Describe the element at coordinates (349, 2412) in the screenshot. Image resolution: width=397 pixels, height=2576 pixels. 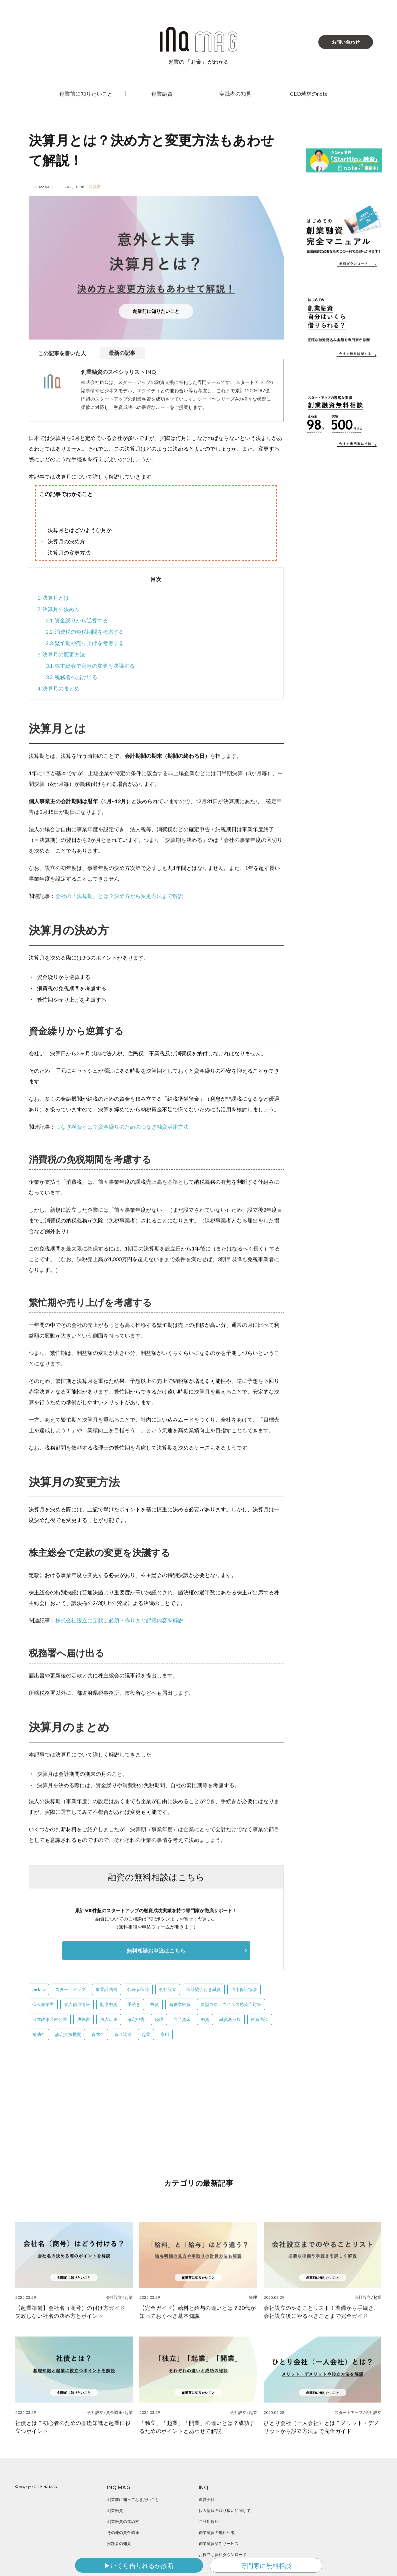
I see `スタートアップ` at that location.